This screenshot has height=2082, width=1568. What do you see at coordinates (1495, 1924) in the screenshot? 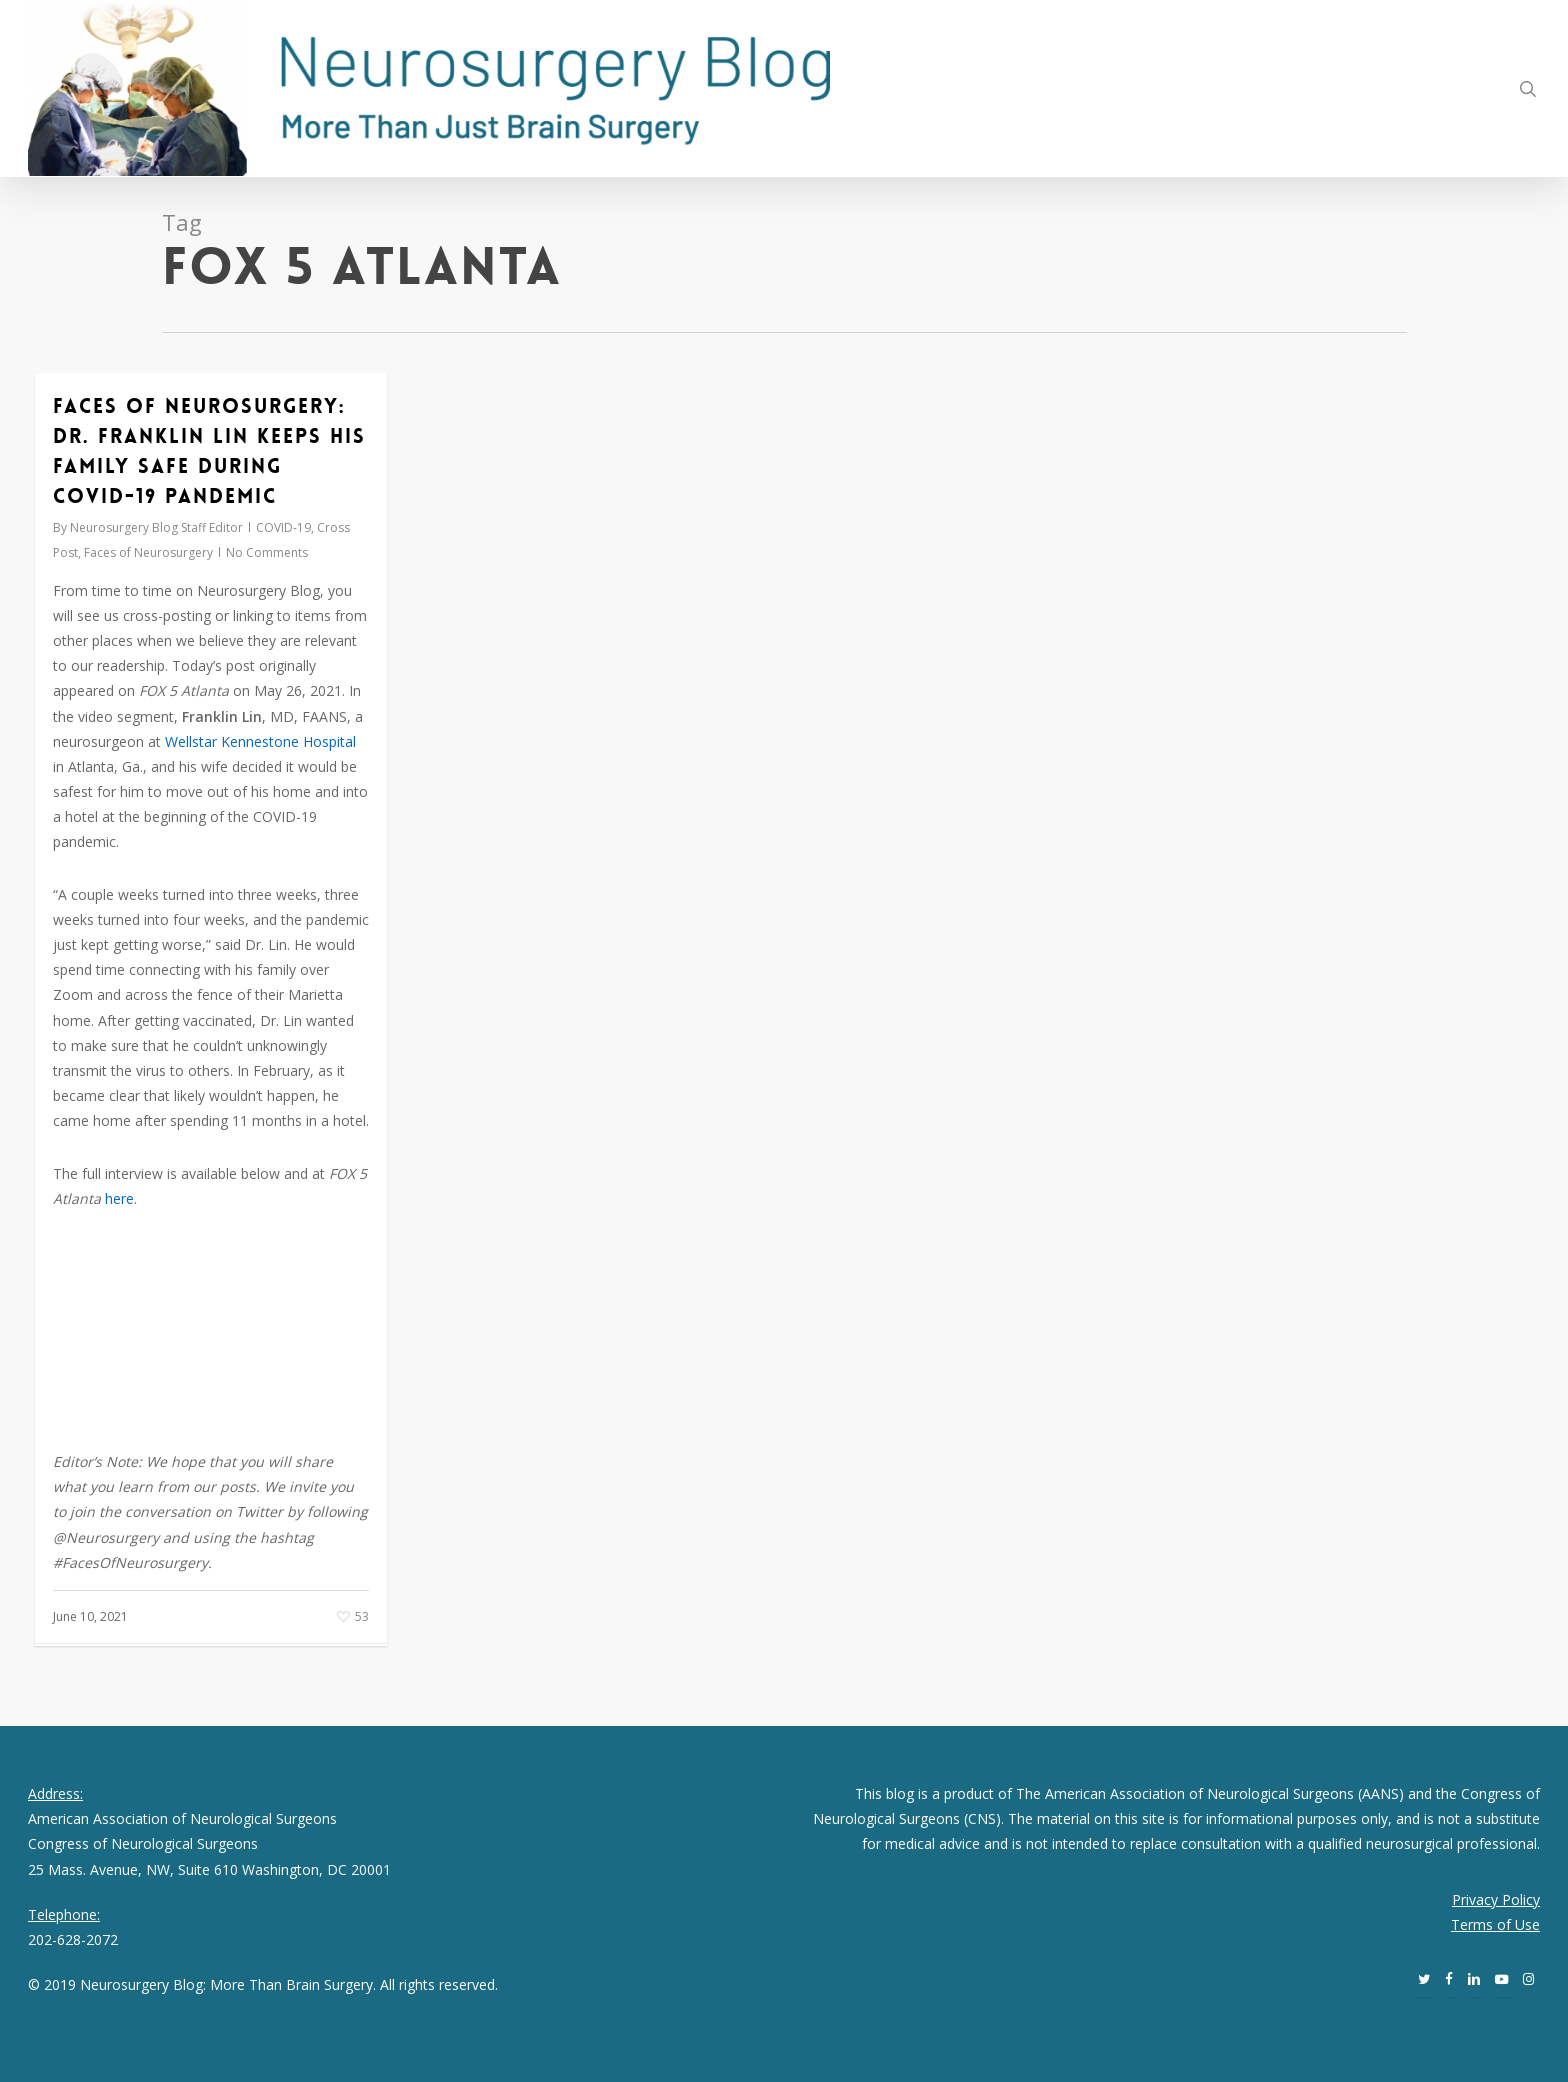
I see `Terms of Use` at bounding box center [1495, 1924].